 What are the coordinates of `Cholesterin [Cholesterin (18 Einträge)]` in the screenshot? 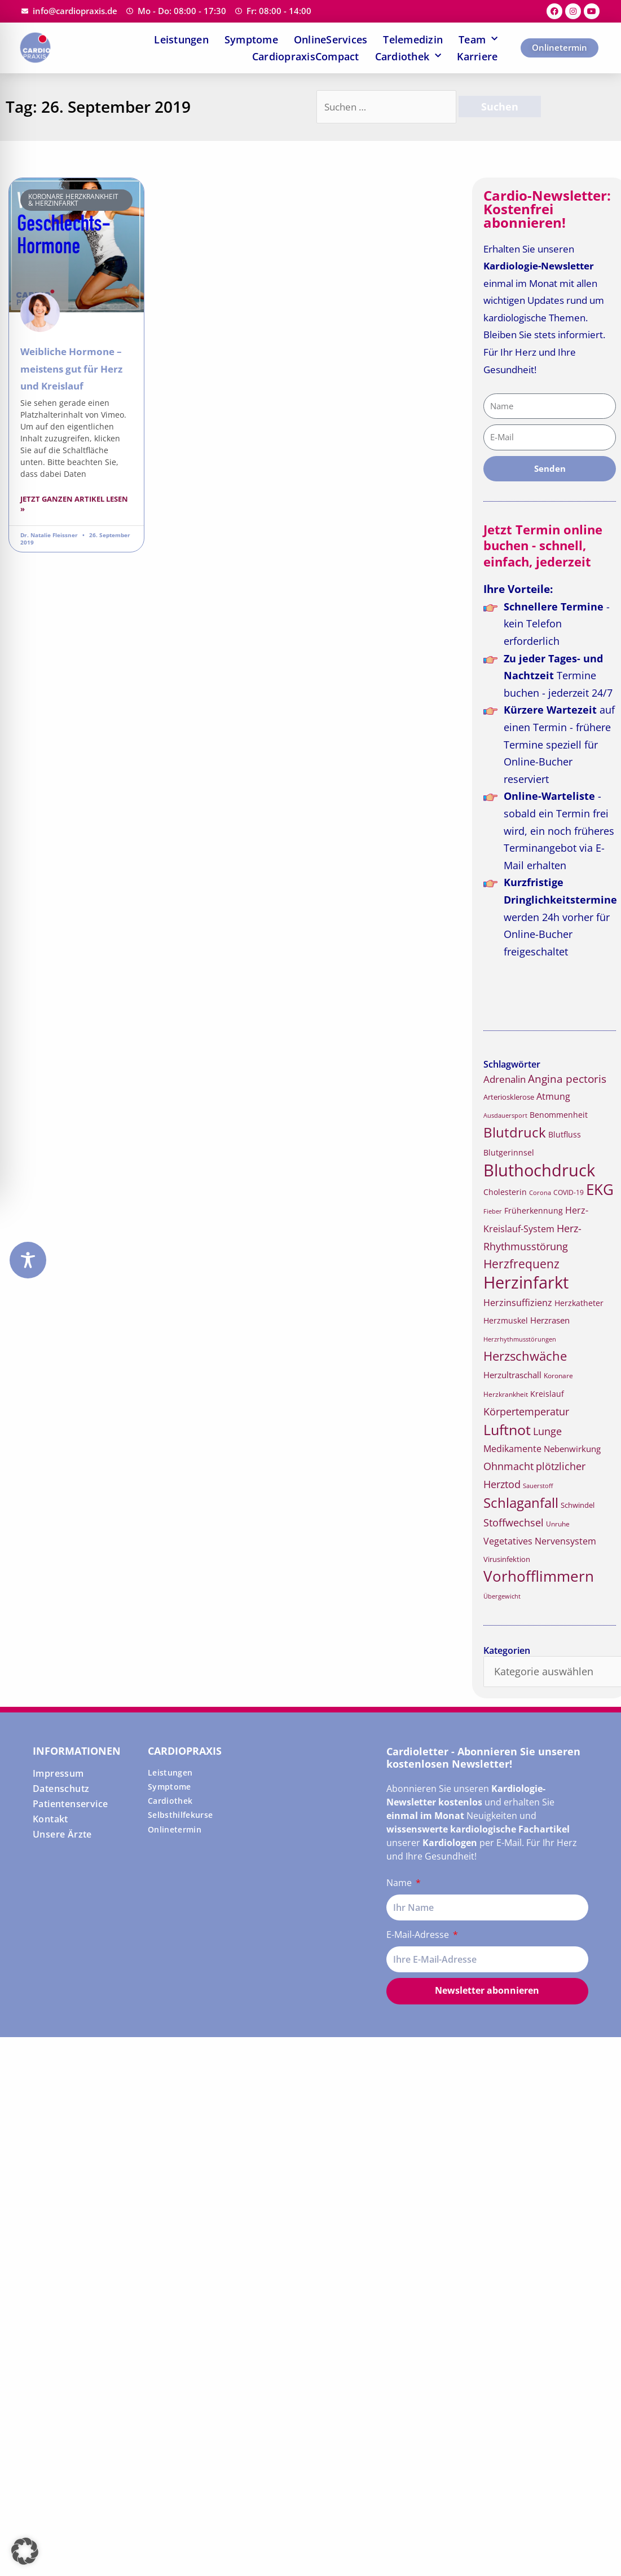 It's located at (505, 1192).